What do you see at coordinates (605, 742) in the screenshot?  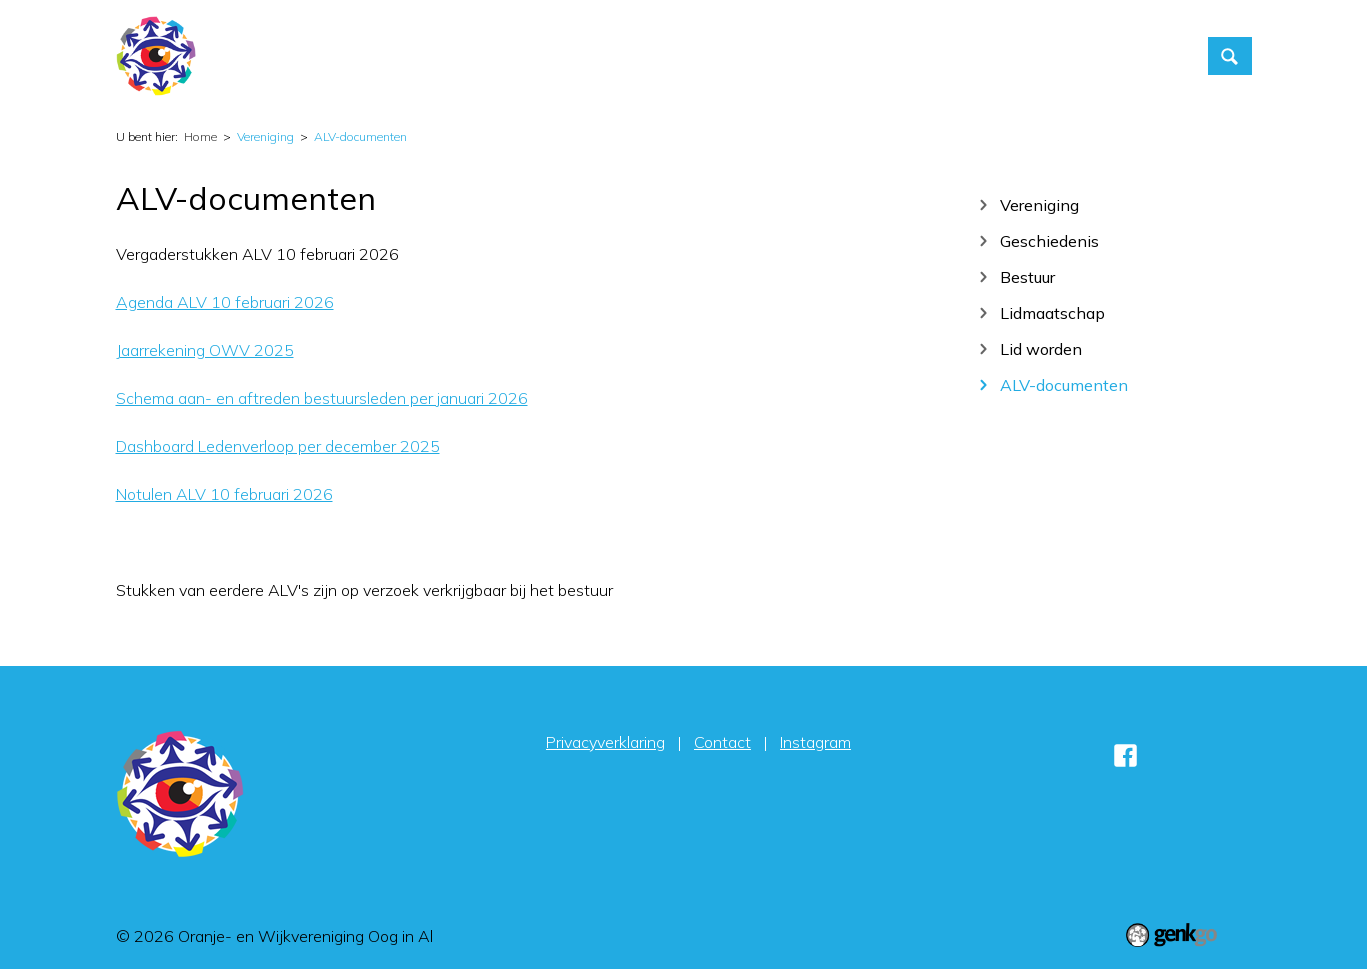 I see `Privacyverklaring` at bounding box center [605, 742].